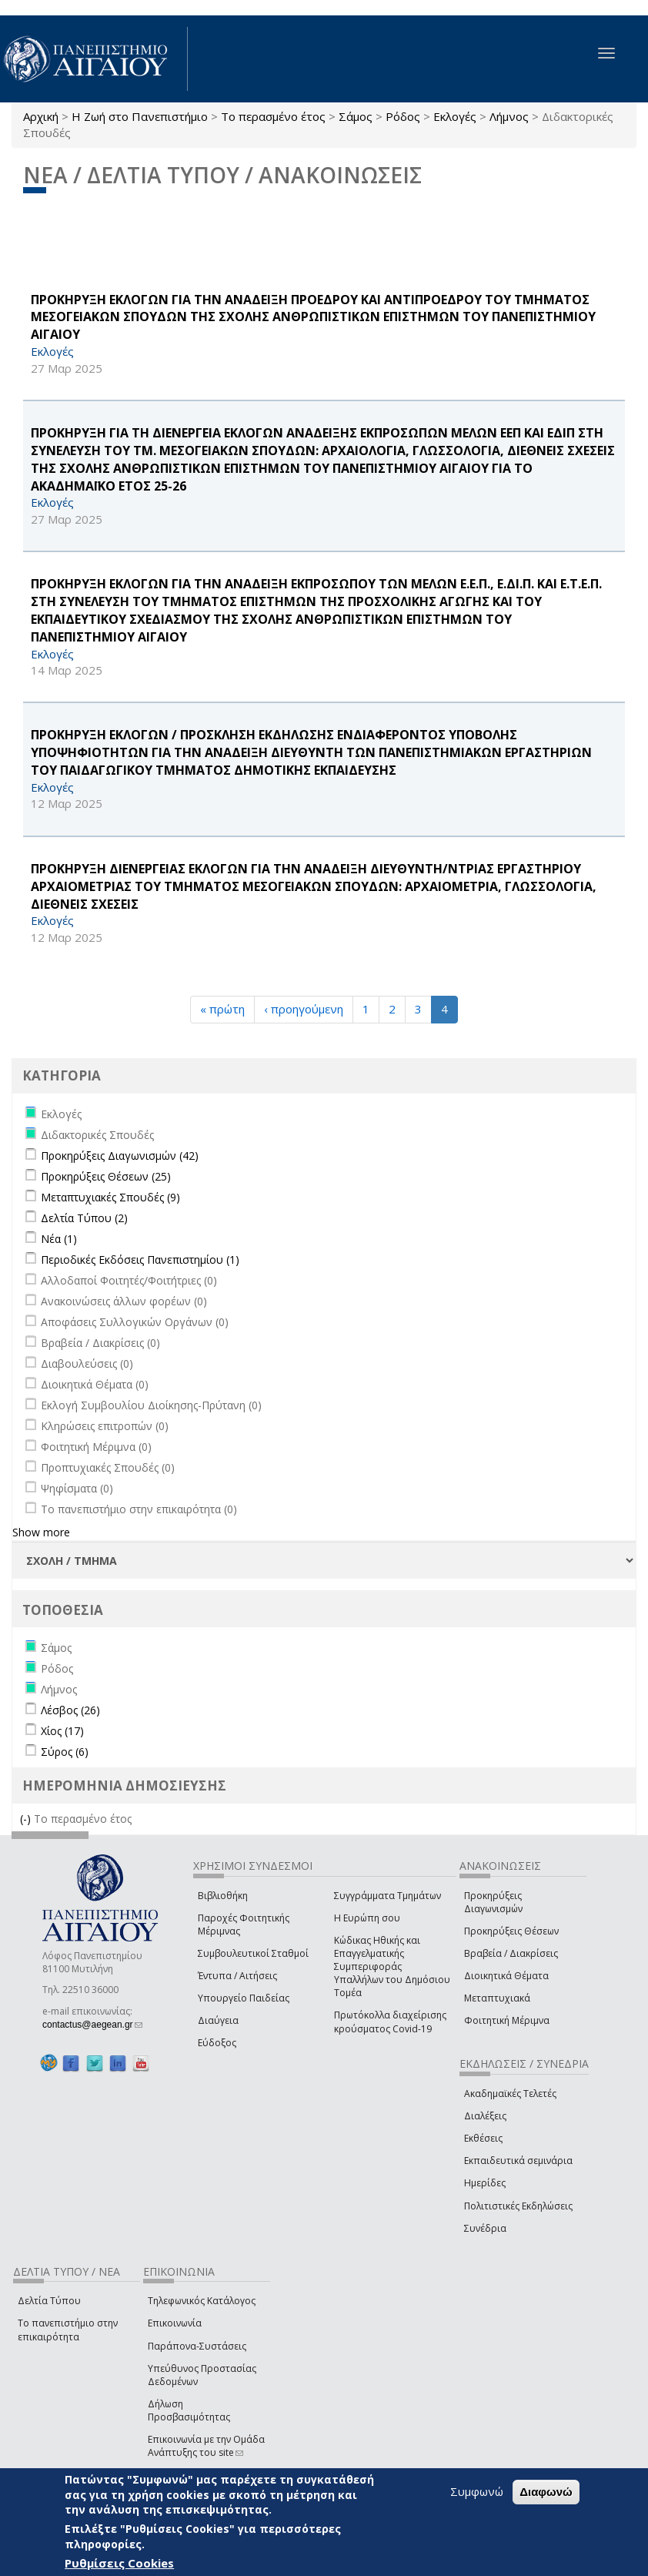 Image resolution: width=648 pixels, height=2576 pixels. I want to click on Ρόδος, so click(403, 116).